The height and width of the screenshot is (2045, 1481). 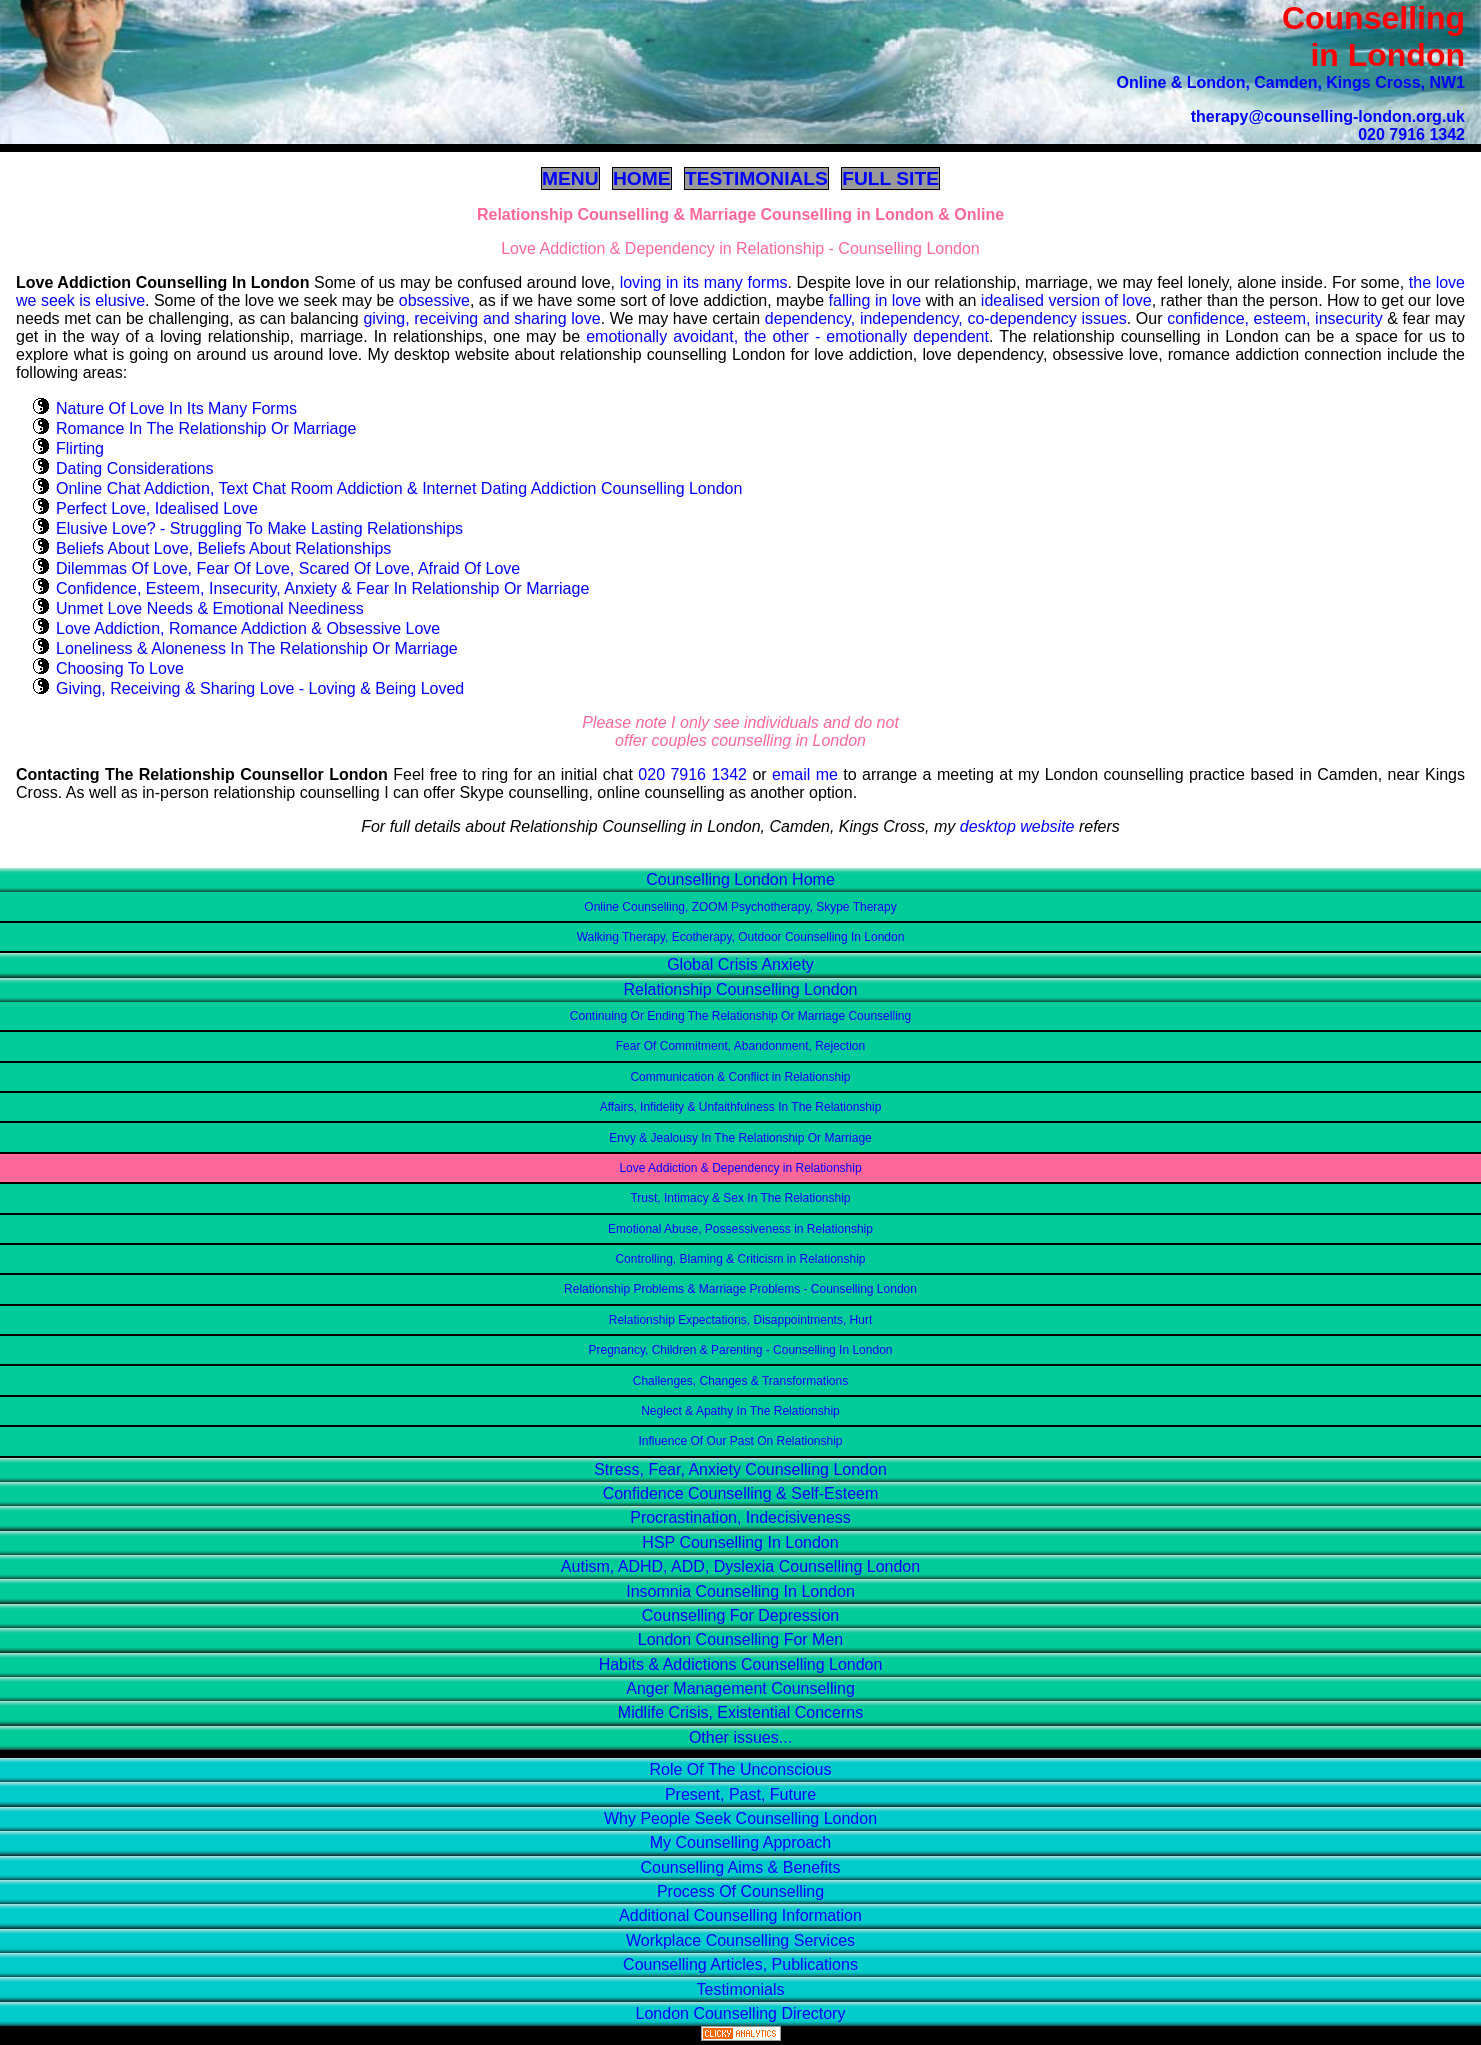 What do you see at coordinates (740, 1688) in the screenshot?
I see `Anger Management Counselling` at bounding box center [740, 1688].